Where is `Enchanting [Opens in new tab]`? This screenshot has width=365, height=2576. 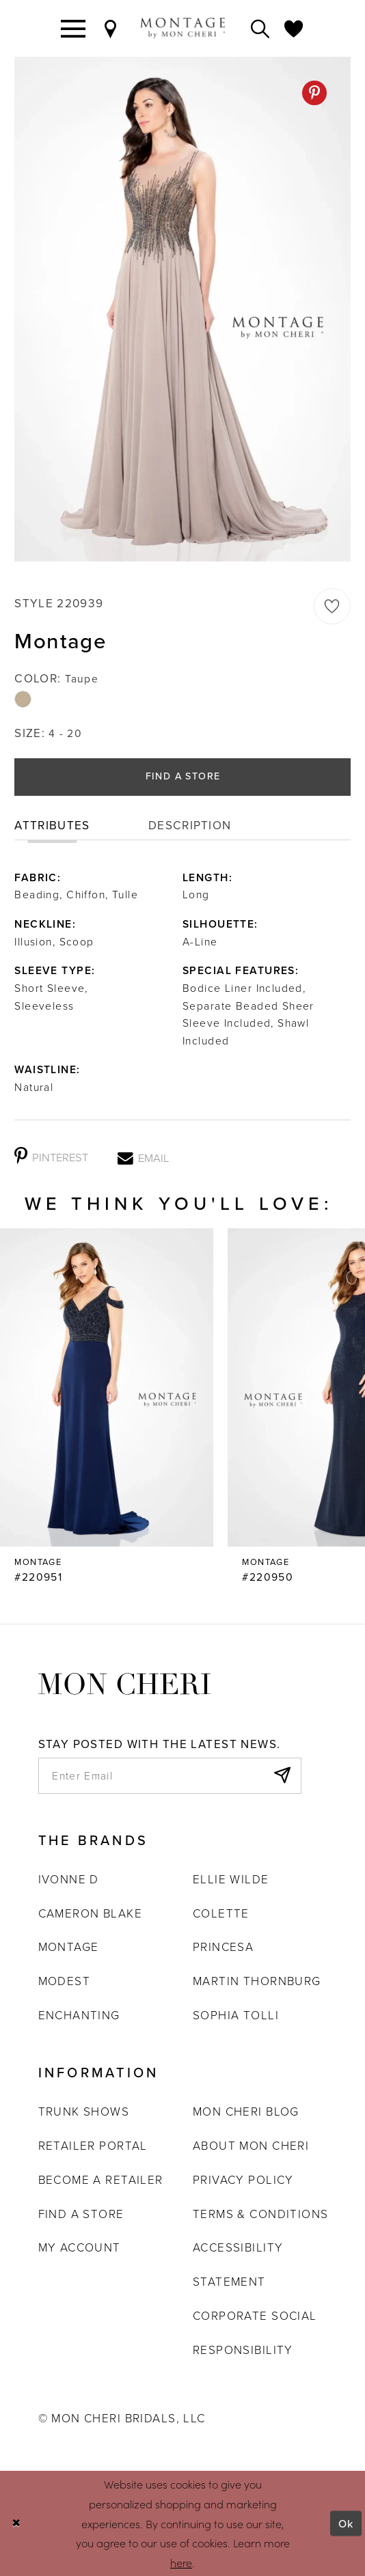
Enchanting [Opens in new tab] is located at coordinates (79, 2015).